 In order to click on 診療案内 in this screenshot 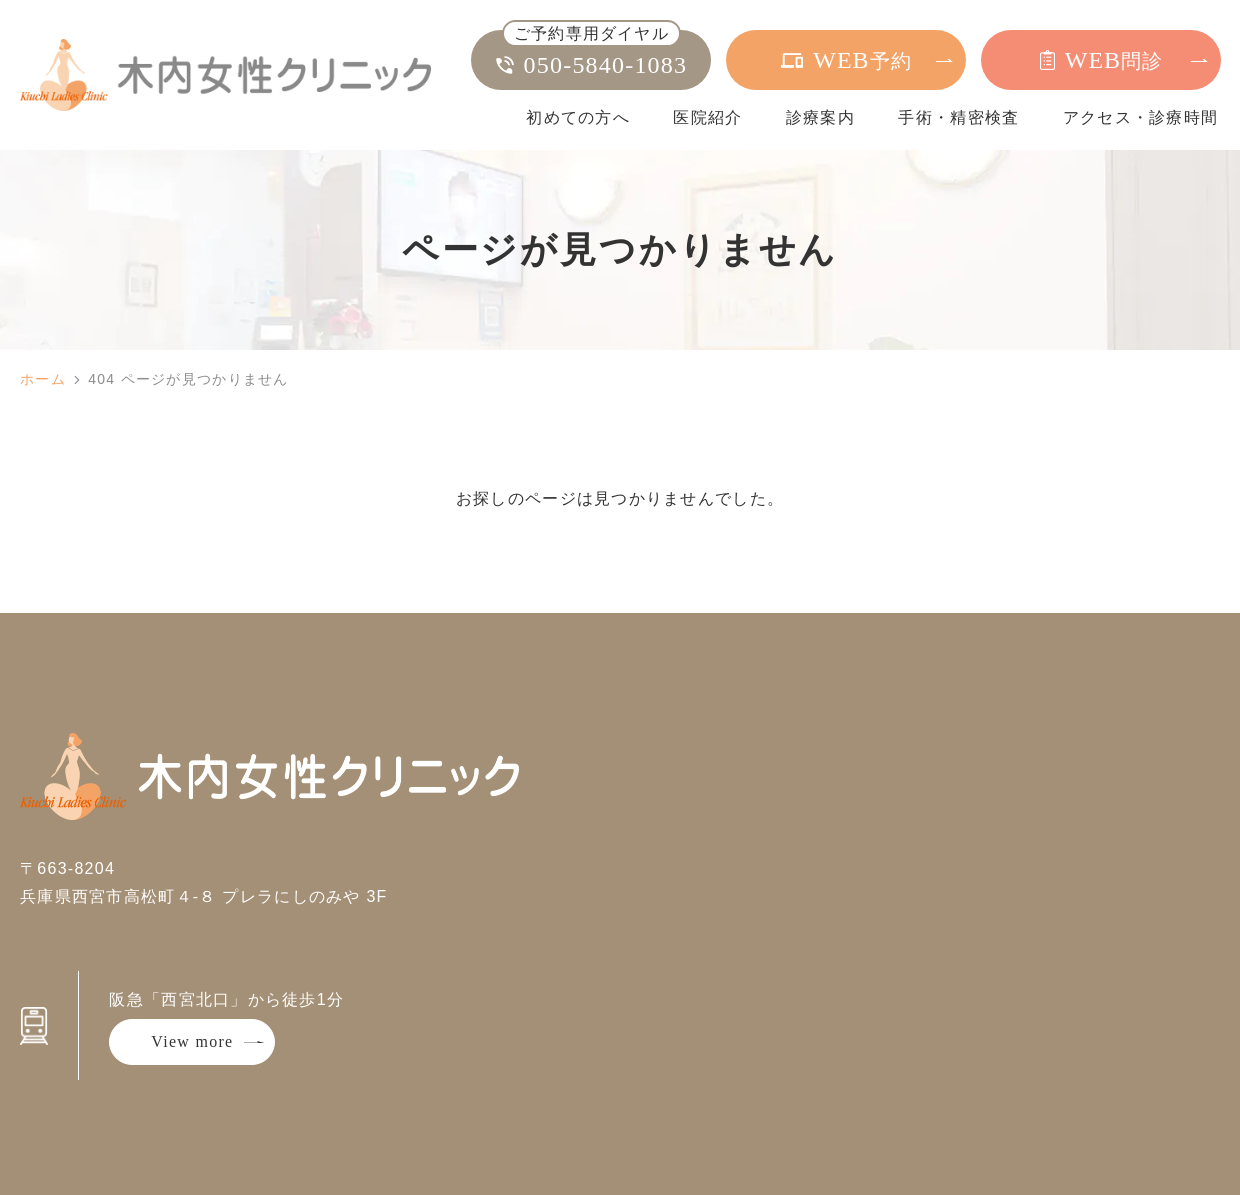, I will do `click(820, 117)`.